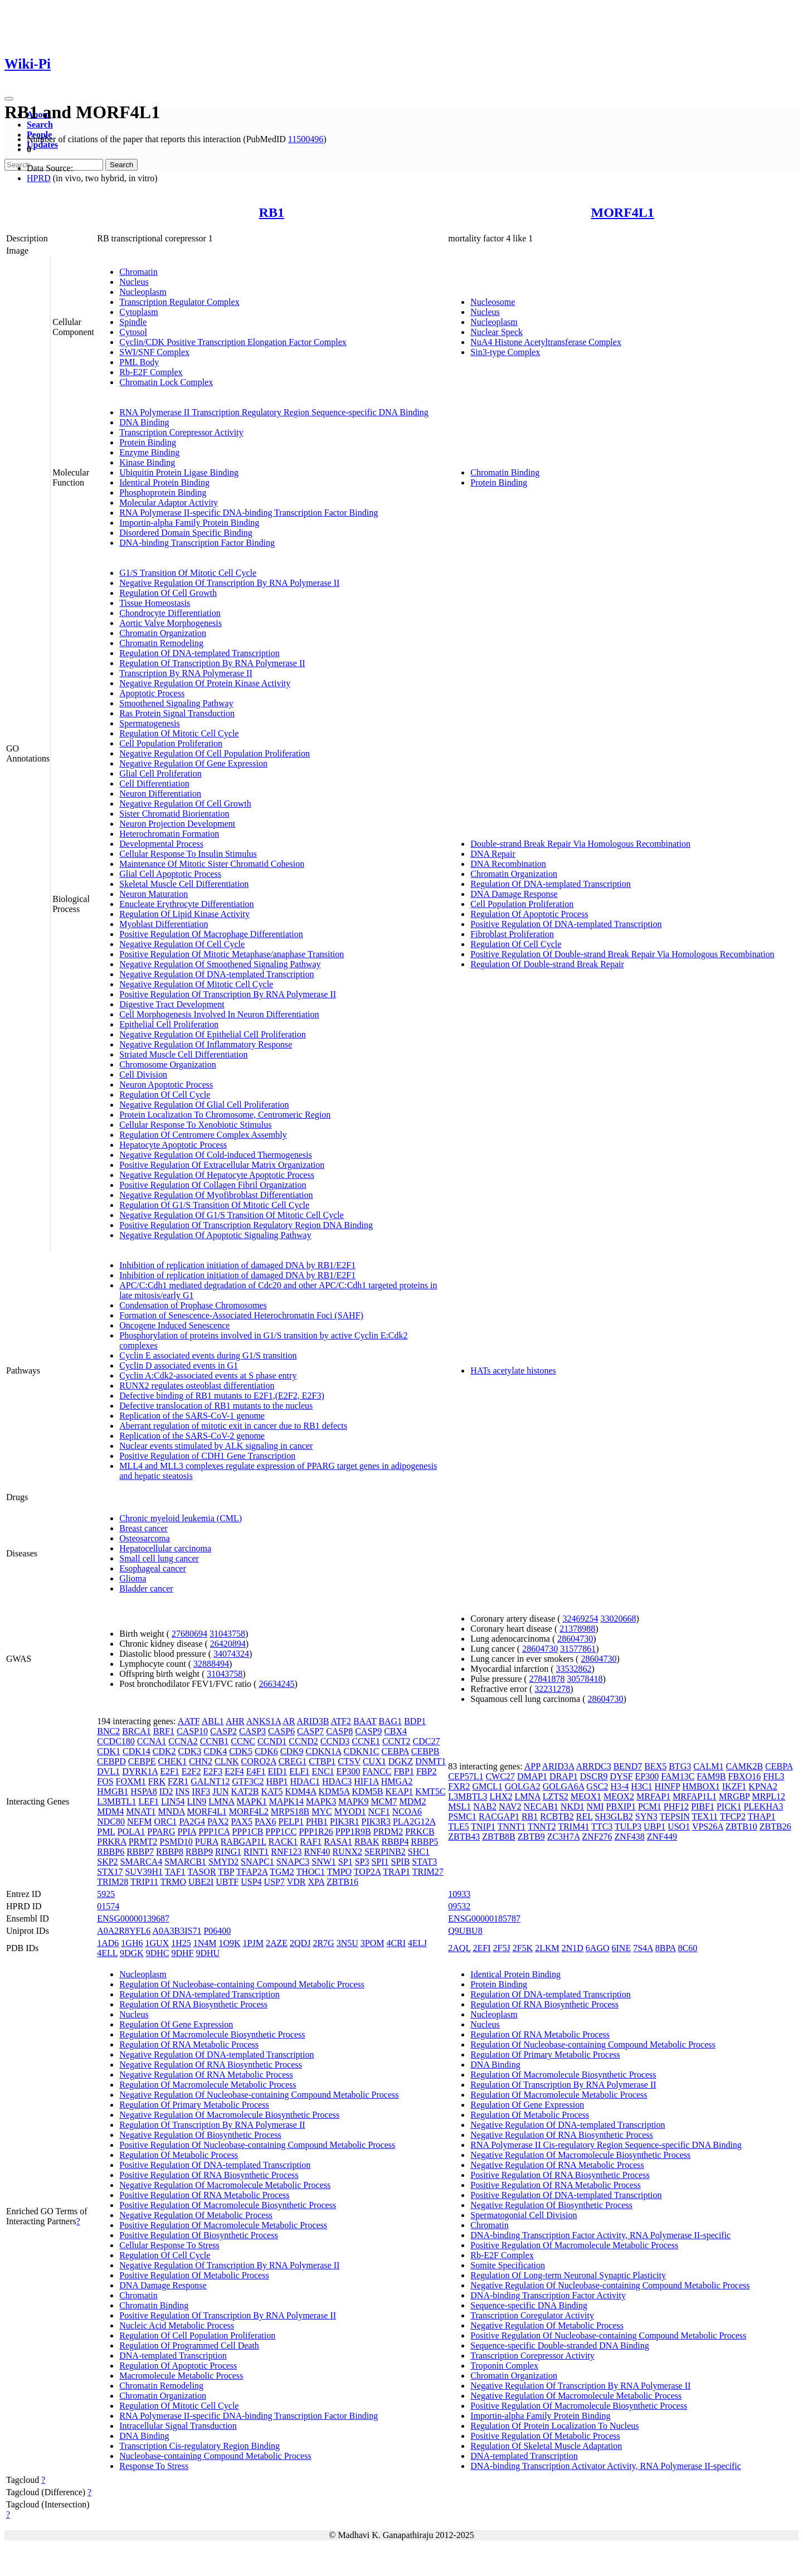 Image resolution: width=803 pixels, height=2576 pixels. I want to click on HDAC3, so click(337, 1781).